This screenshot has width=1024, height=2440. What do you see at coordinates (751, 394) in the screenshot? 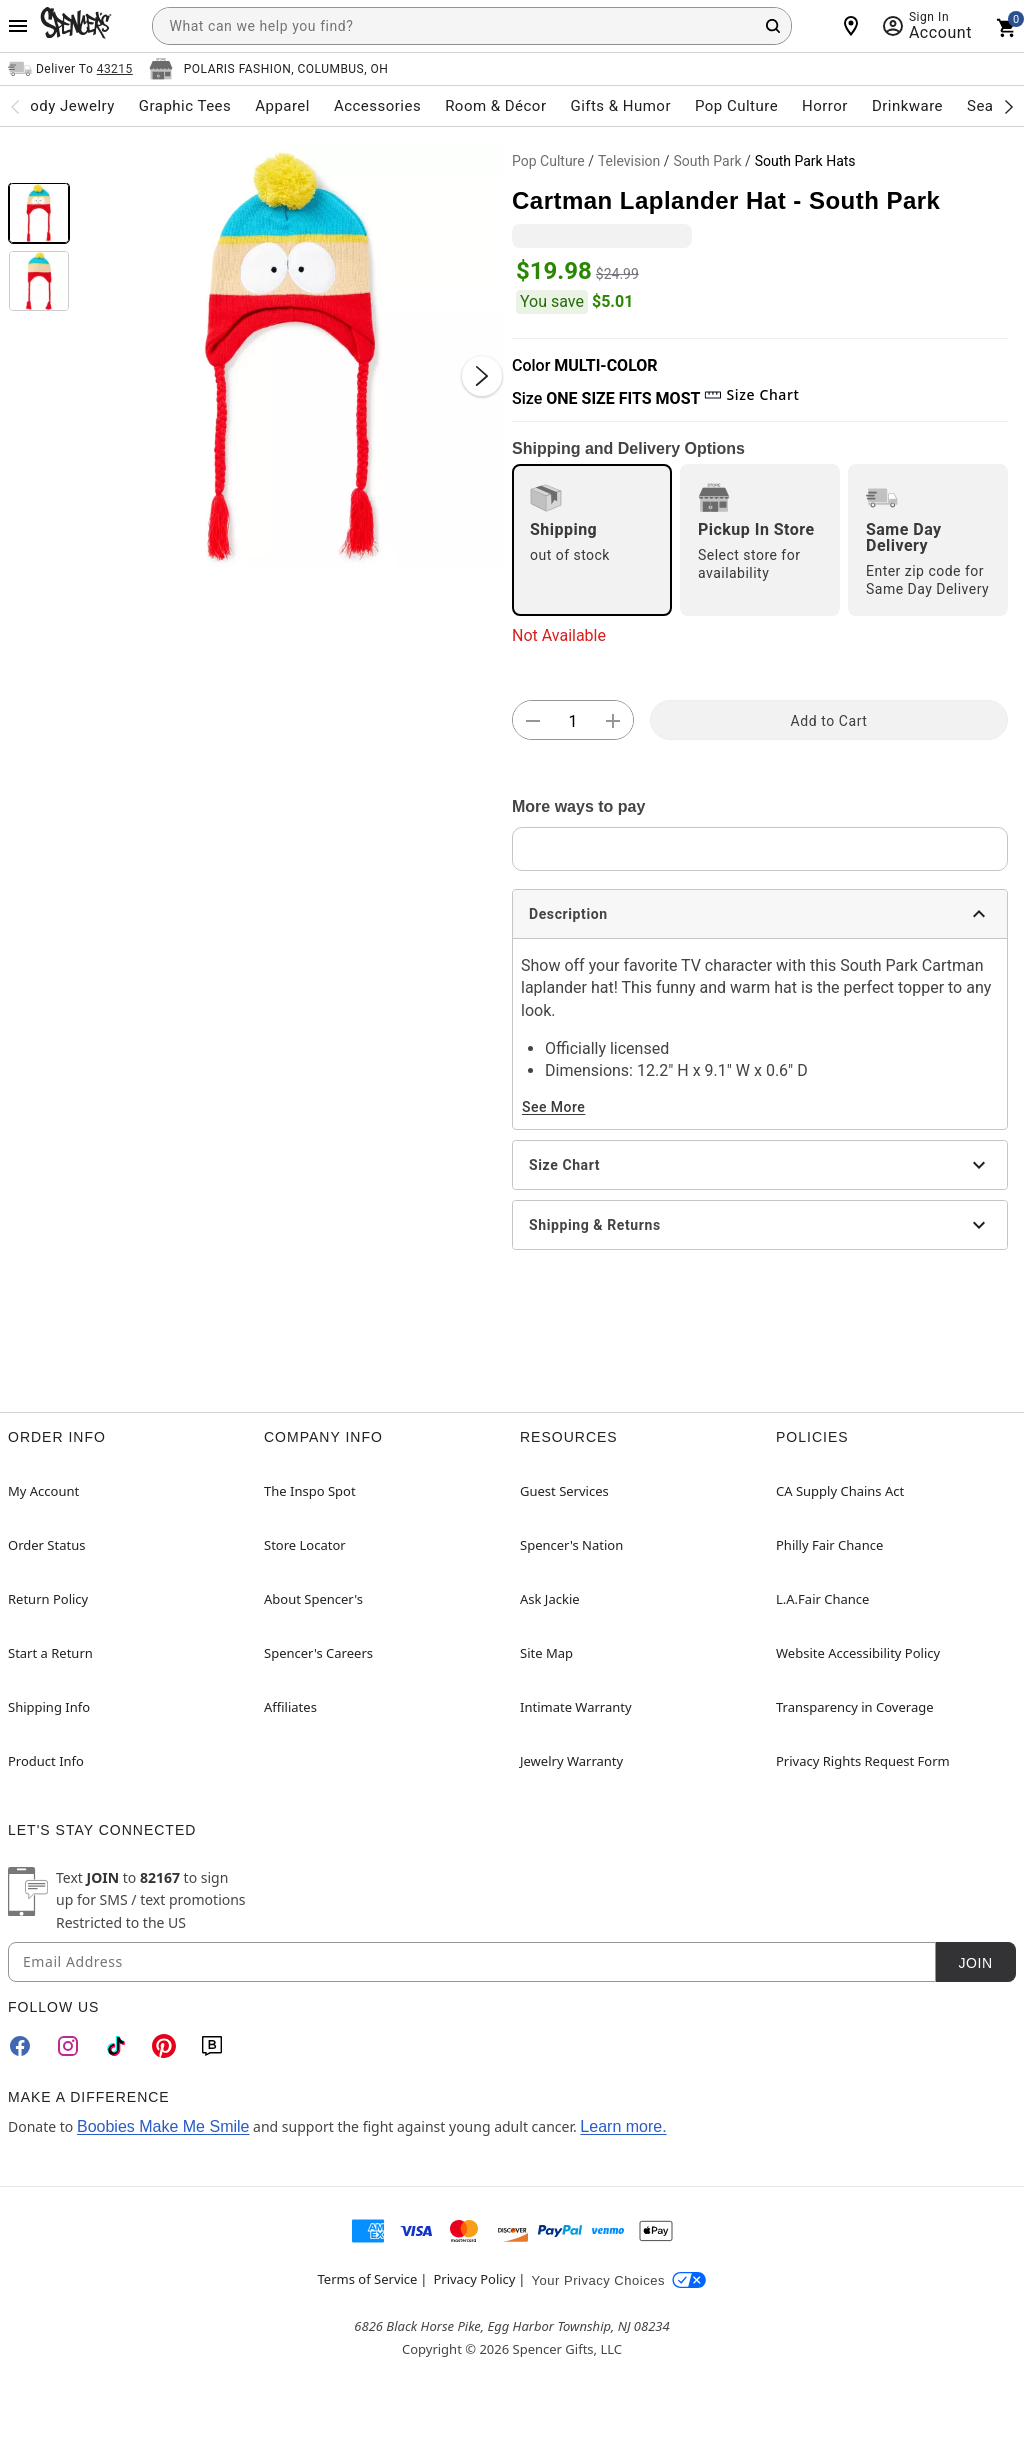
I see `Size Chart [button]` at bounding box center [751, 394].